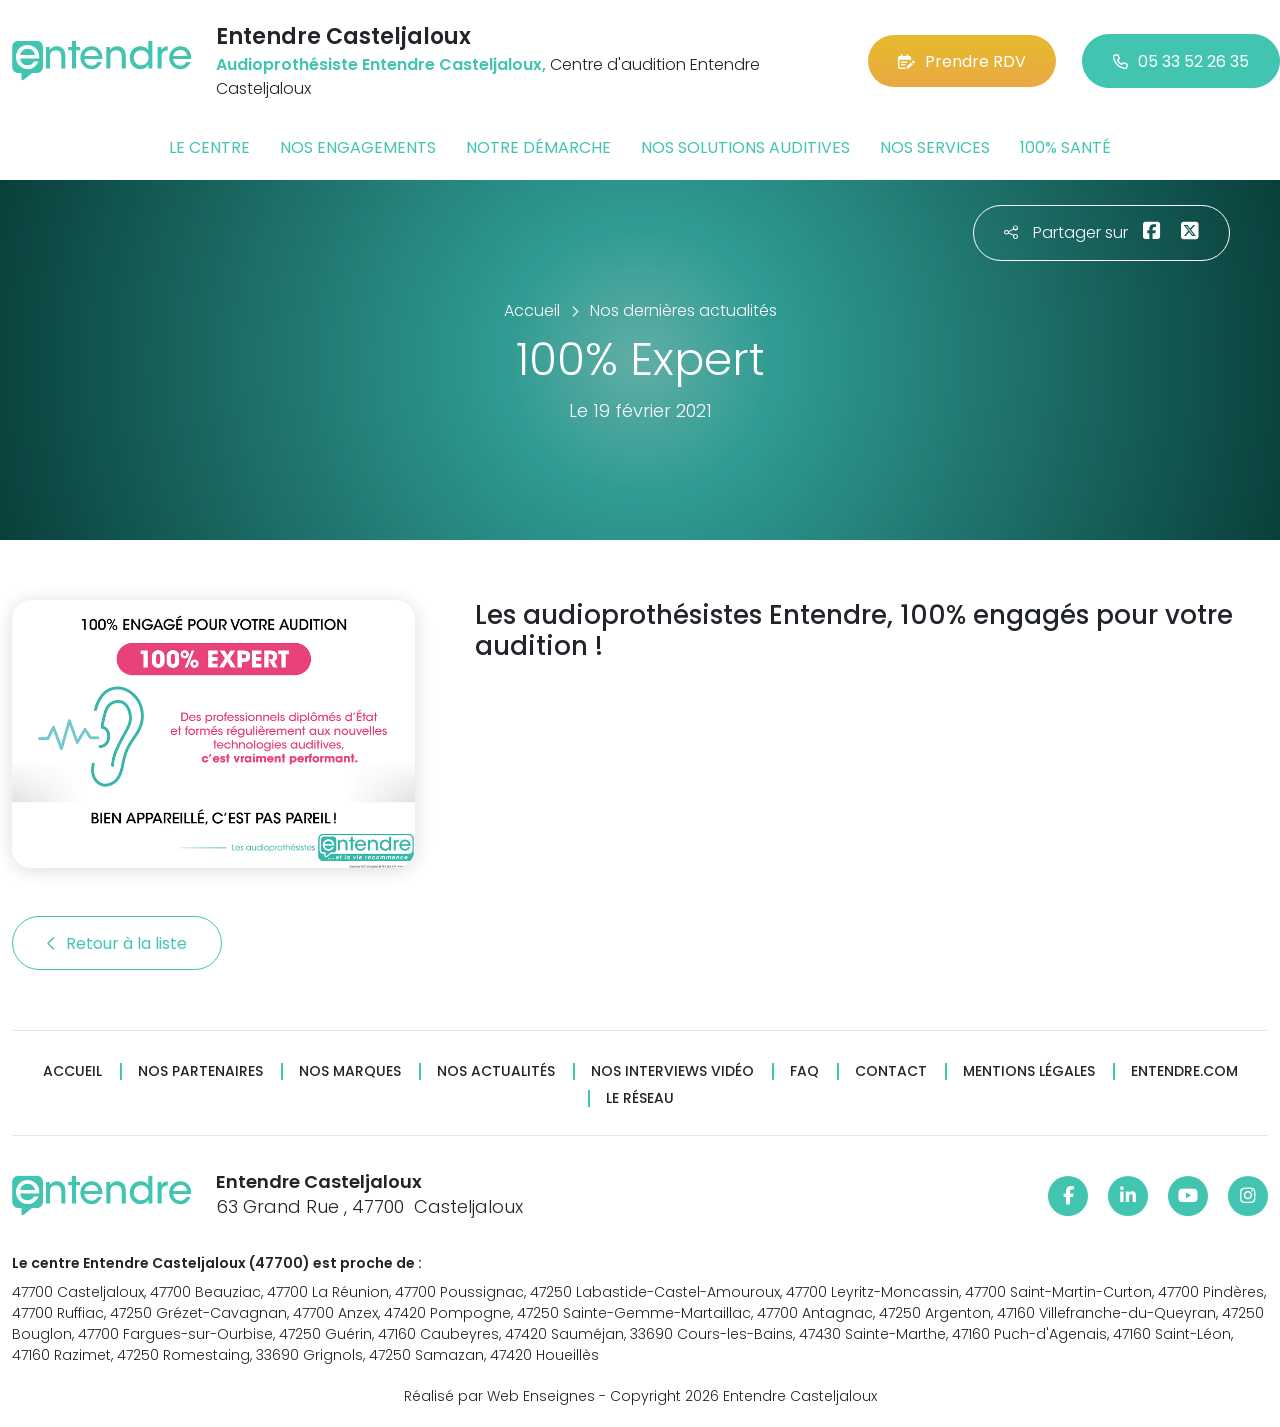  What do you see at coordinates (1065, 147) in the screenshot?
I see `100% santé` at bounding box center [1065, 147].